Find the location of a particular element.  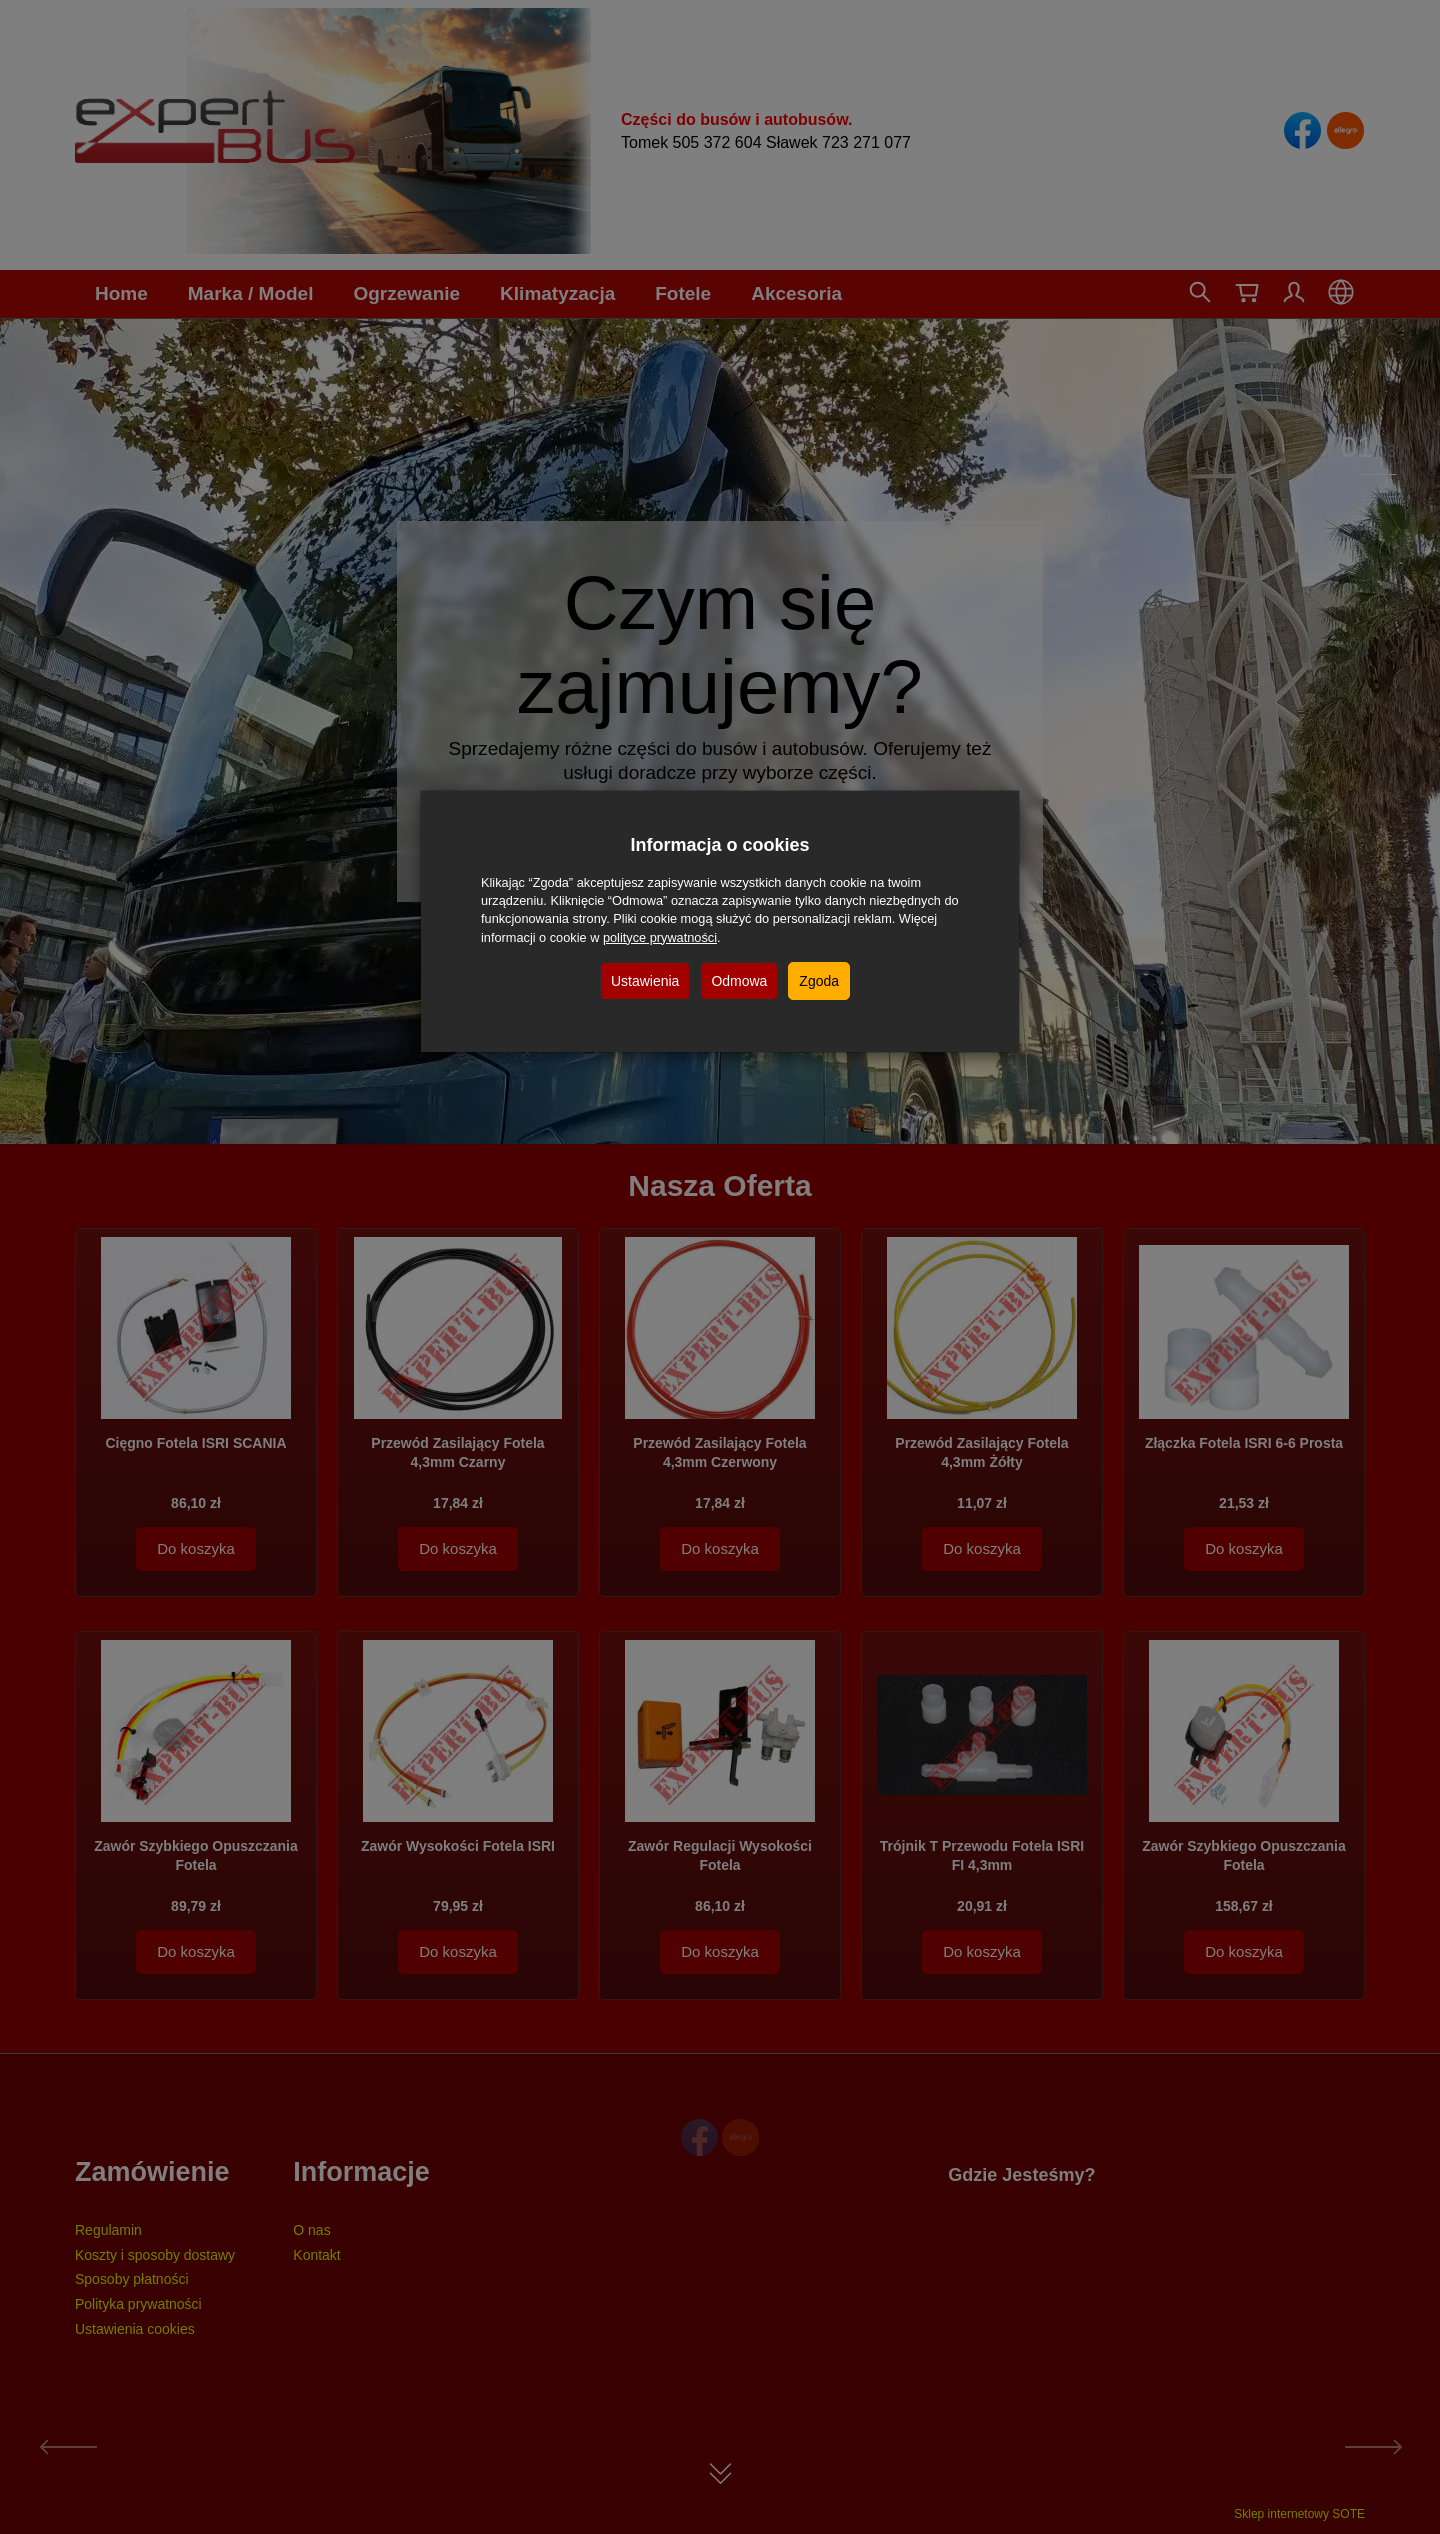

Zgoda is located at coordinates (819, 981).